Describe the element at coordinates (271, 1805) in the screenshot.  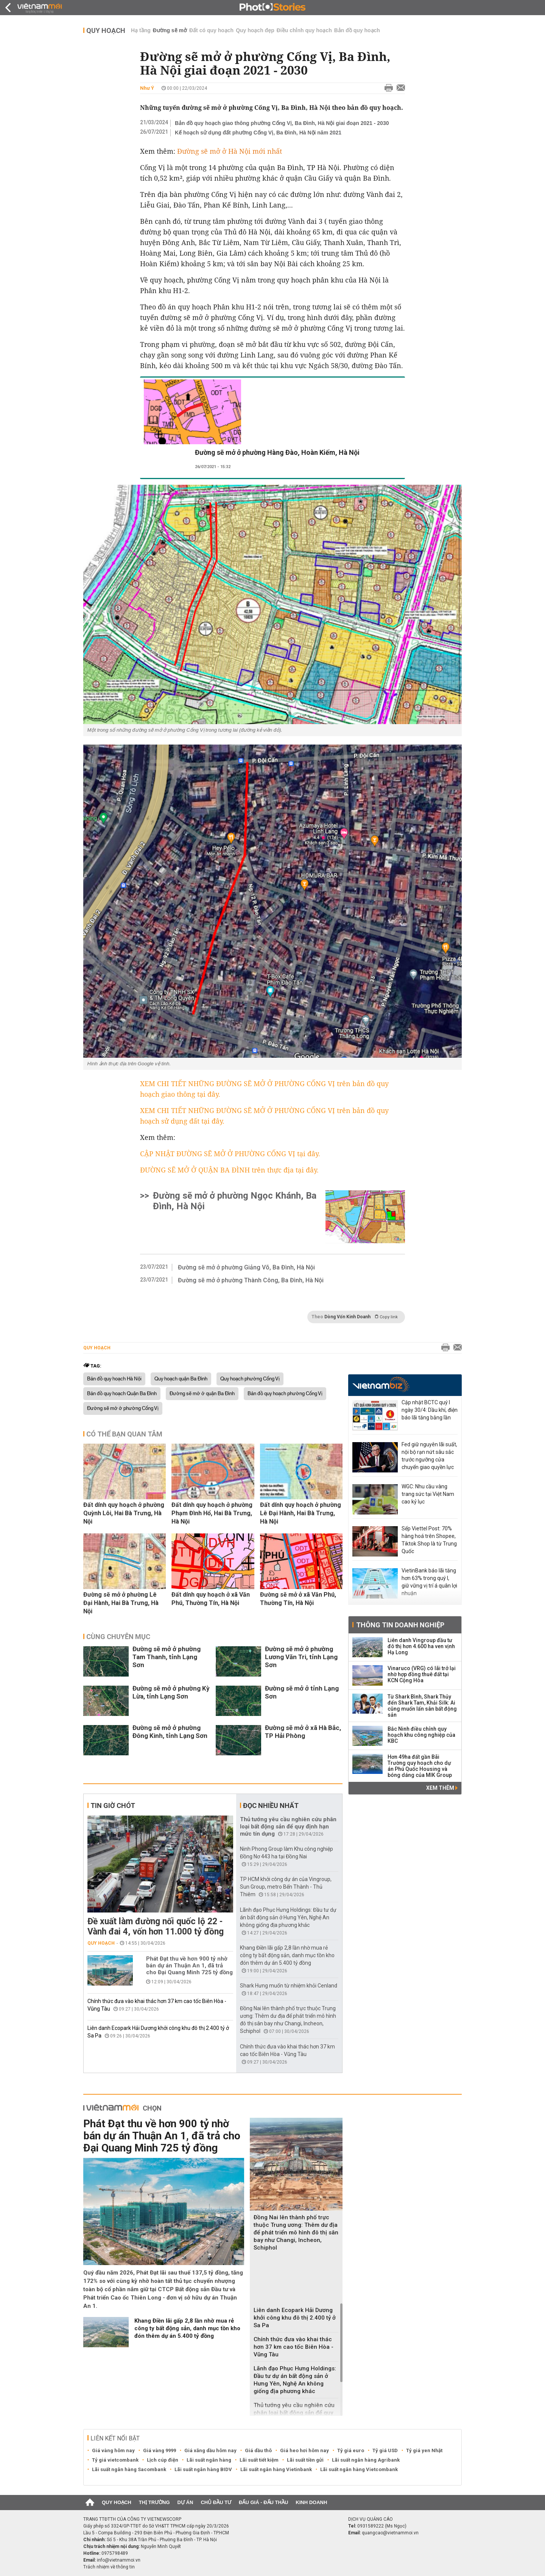
I see `Đọc nhiều nhất` at that location.